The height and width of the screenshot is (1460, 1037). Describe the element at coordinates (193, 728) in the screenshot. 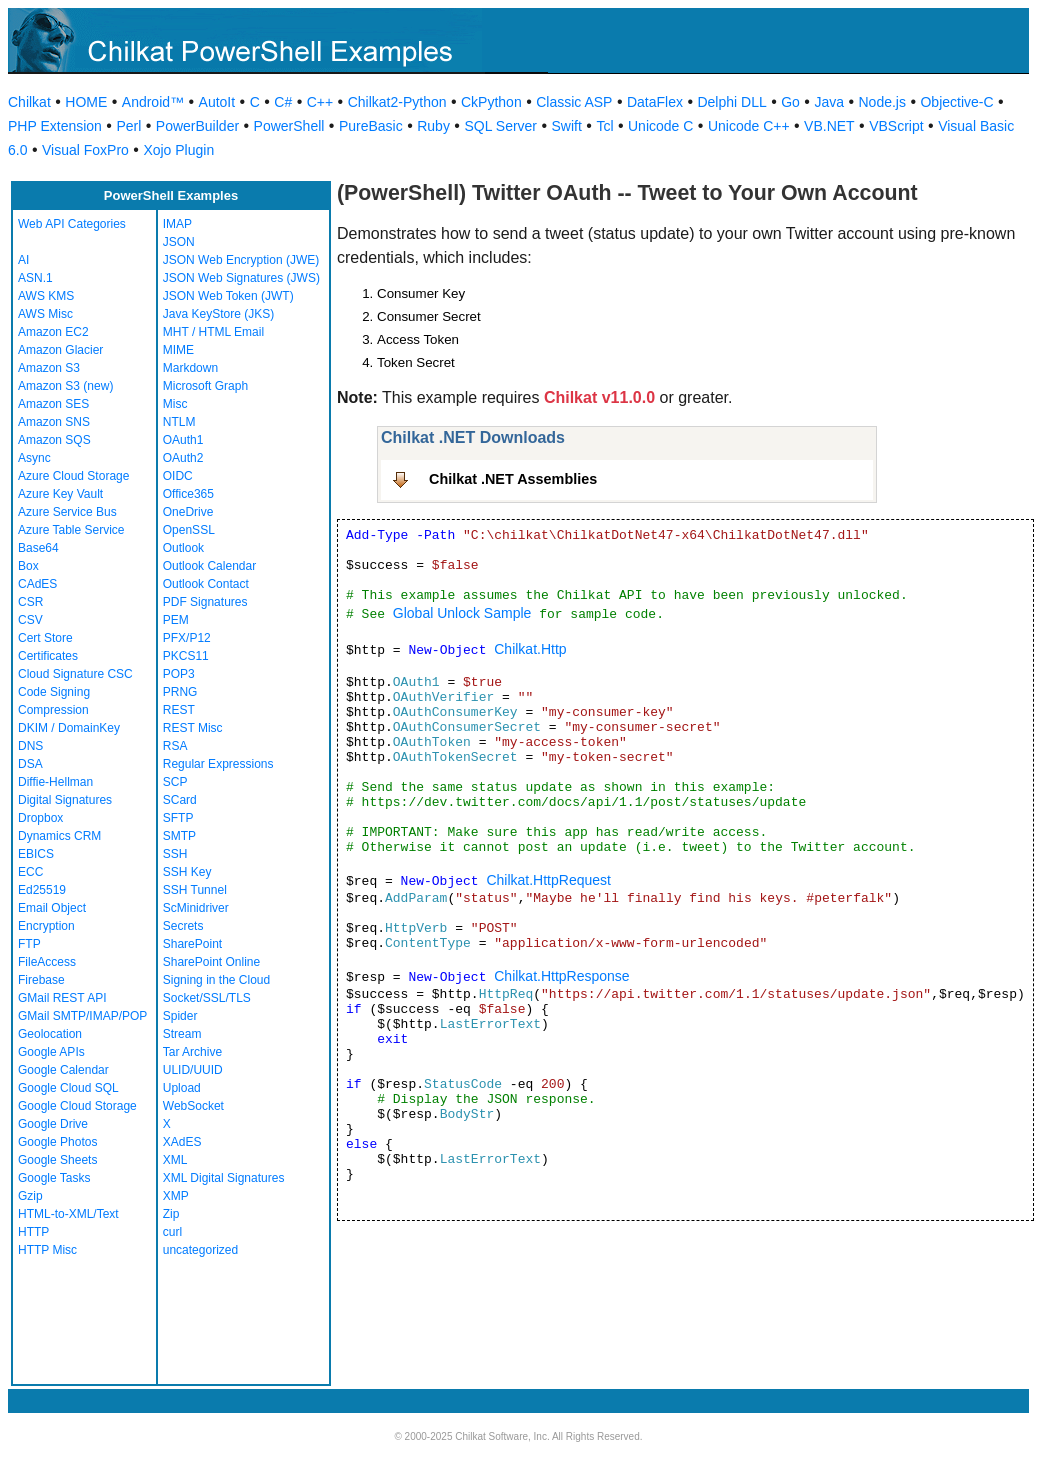

I see `REST Misc` at that location.